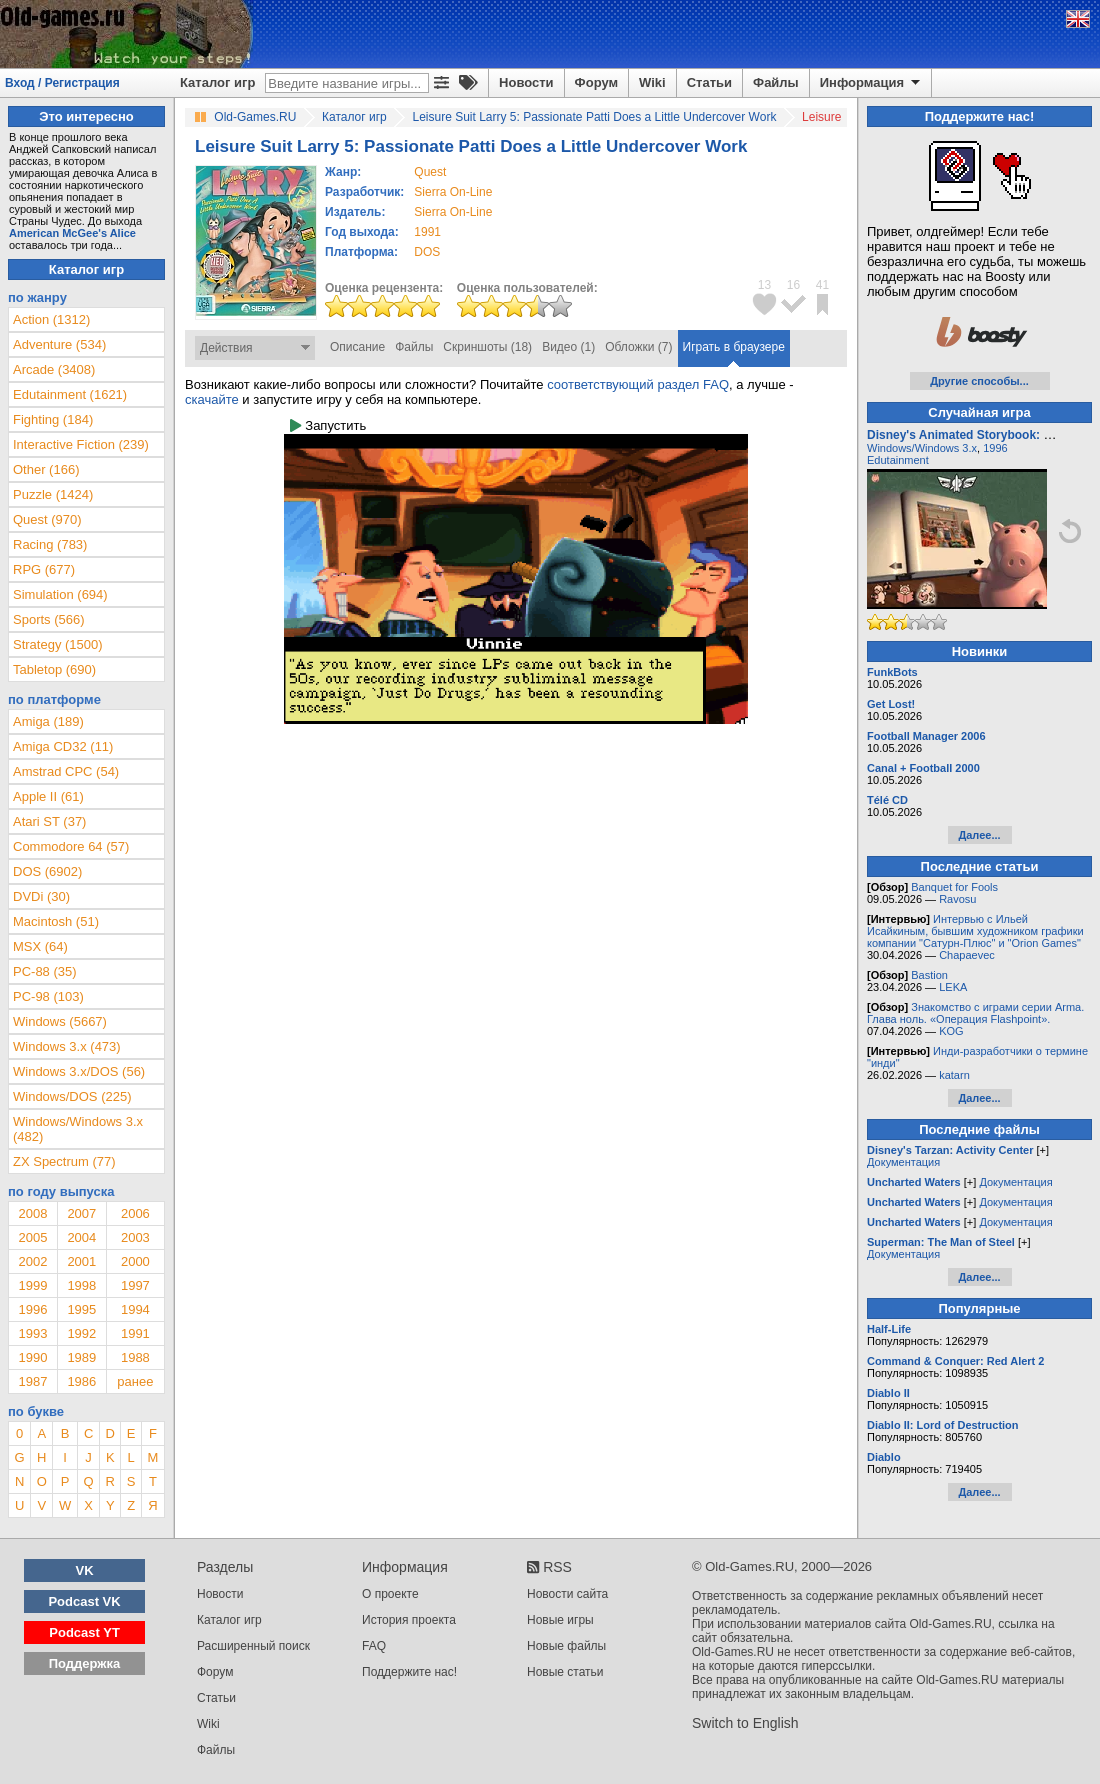 The height and width of the screenshot is (1784, 1100). Describe the element at coordinates (32, 1261) in the screenshot. I see `2002` at that location.